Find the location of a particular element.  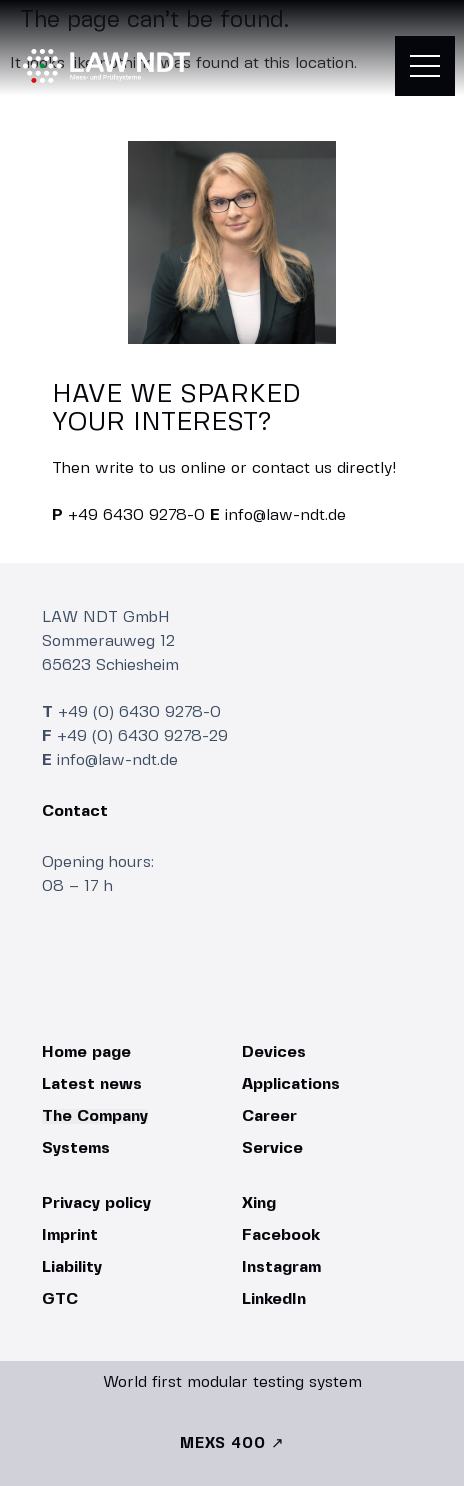

Imprint is located at coordinates (70, 1235).